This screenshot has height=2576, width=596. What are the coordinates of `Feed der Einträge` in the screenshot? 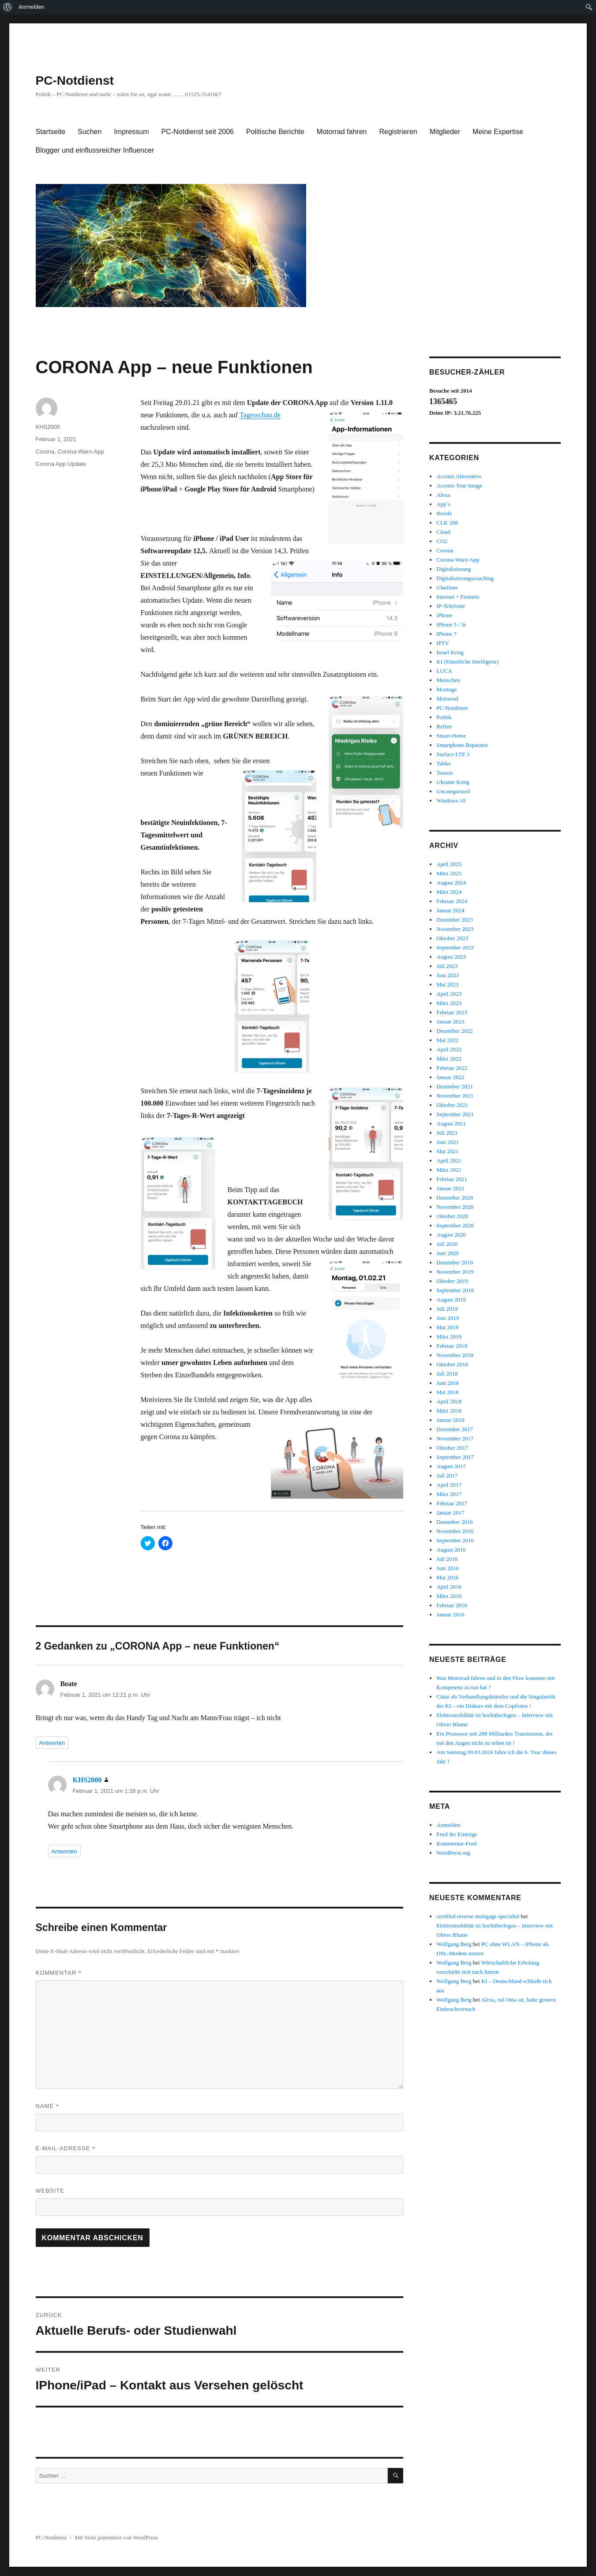 It's located at (456, 1834).